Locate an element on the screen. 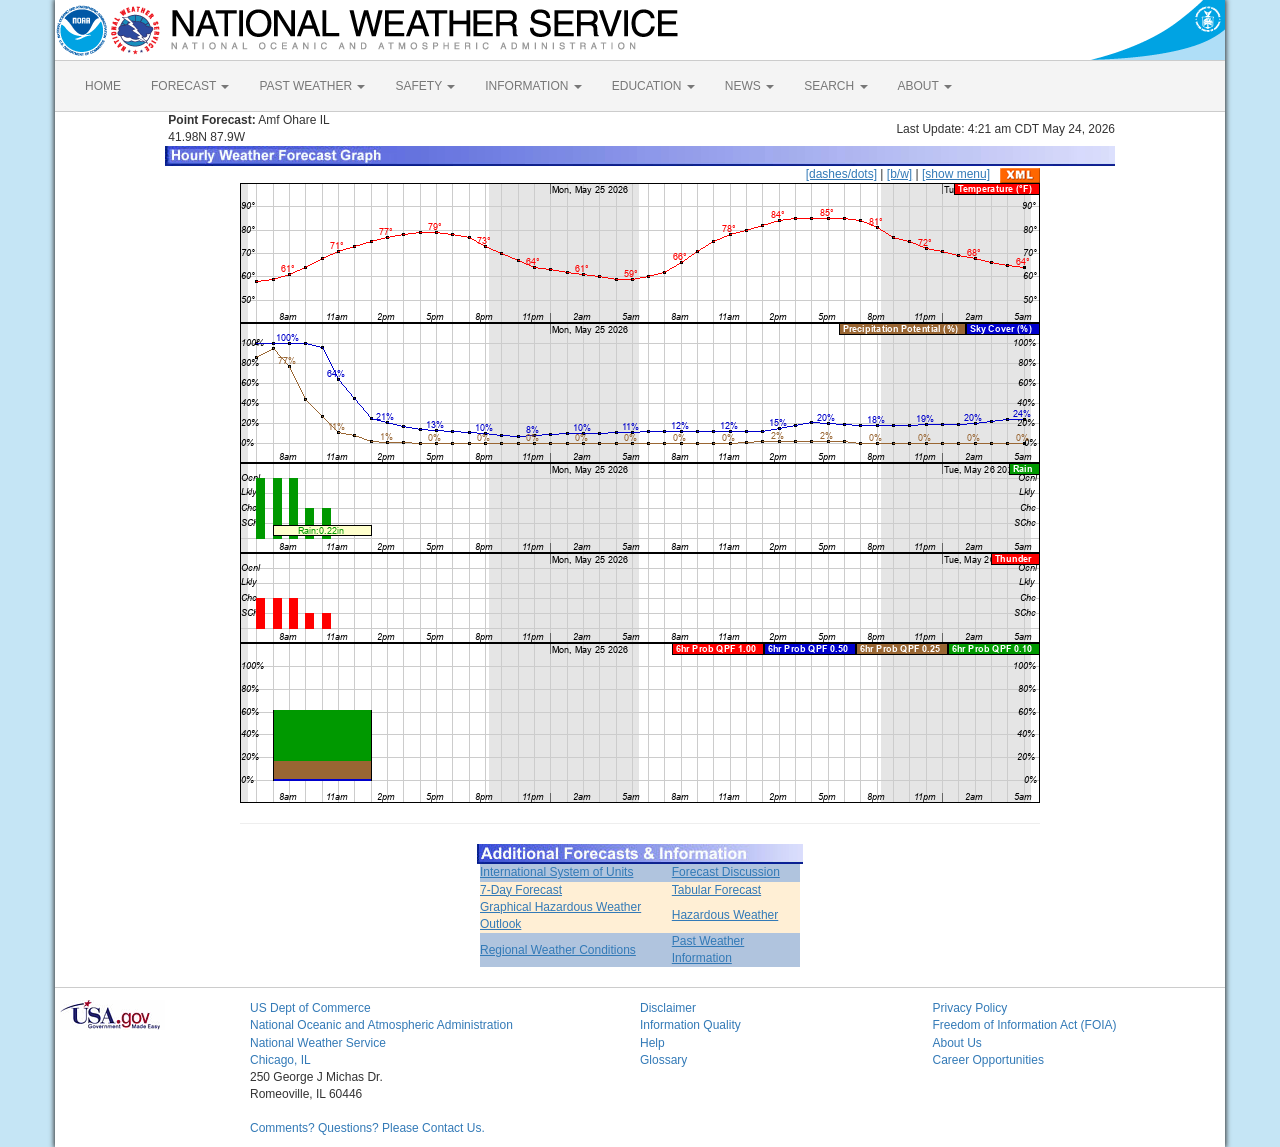 This screenshot has height=1147, width=1280. ABOUT is located at coordinates (925, 86).